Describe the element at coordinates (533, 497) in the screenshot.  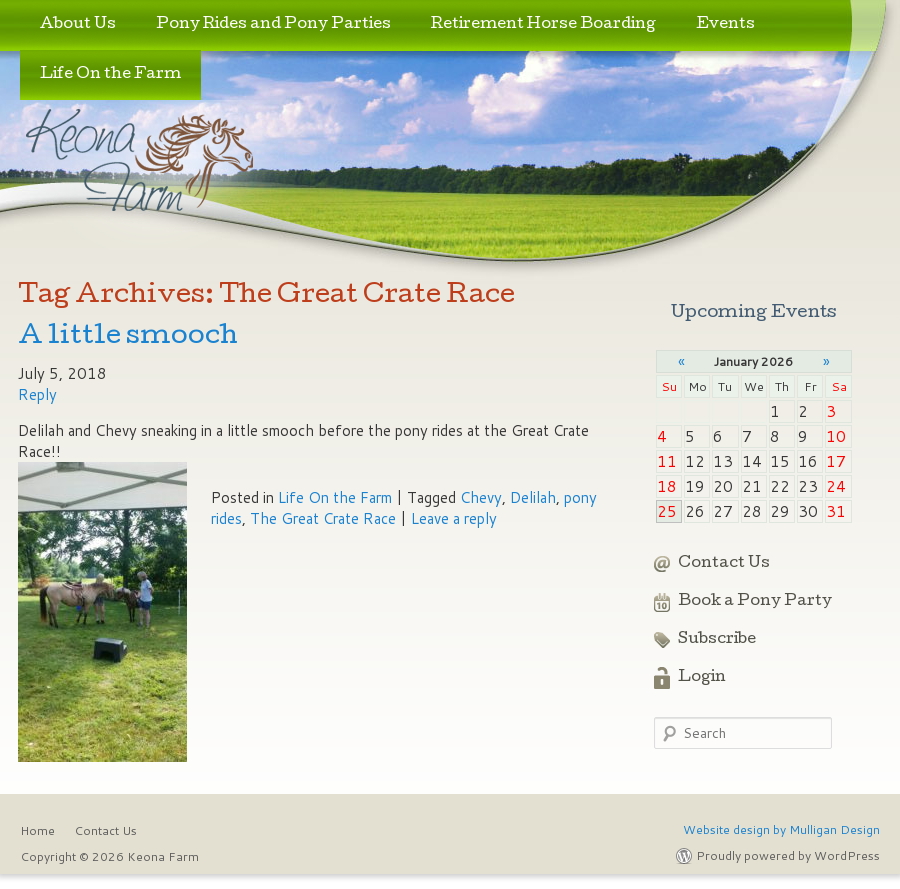
I see `Delilah` at that location.